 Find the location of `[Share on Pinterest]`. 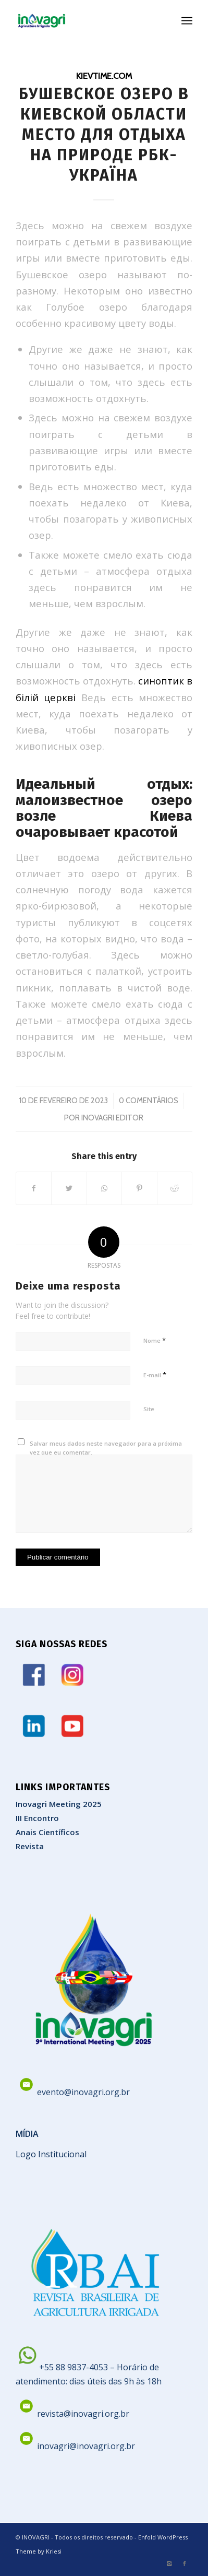

[Share on Pinterest] is located at coordinates (139, 1188).